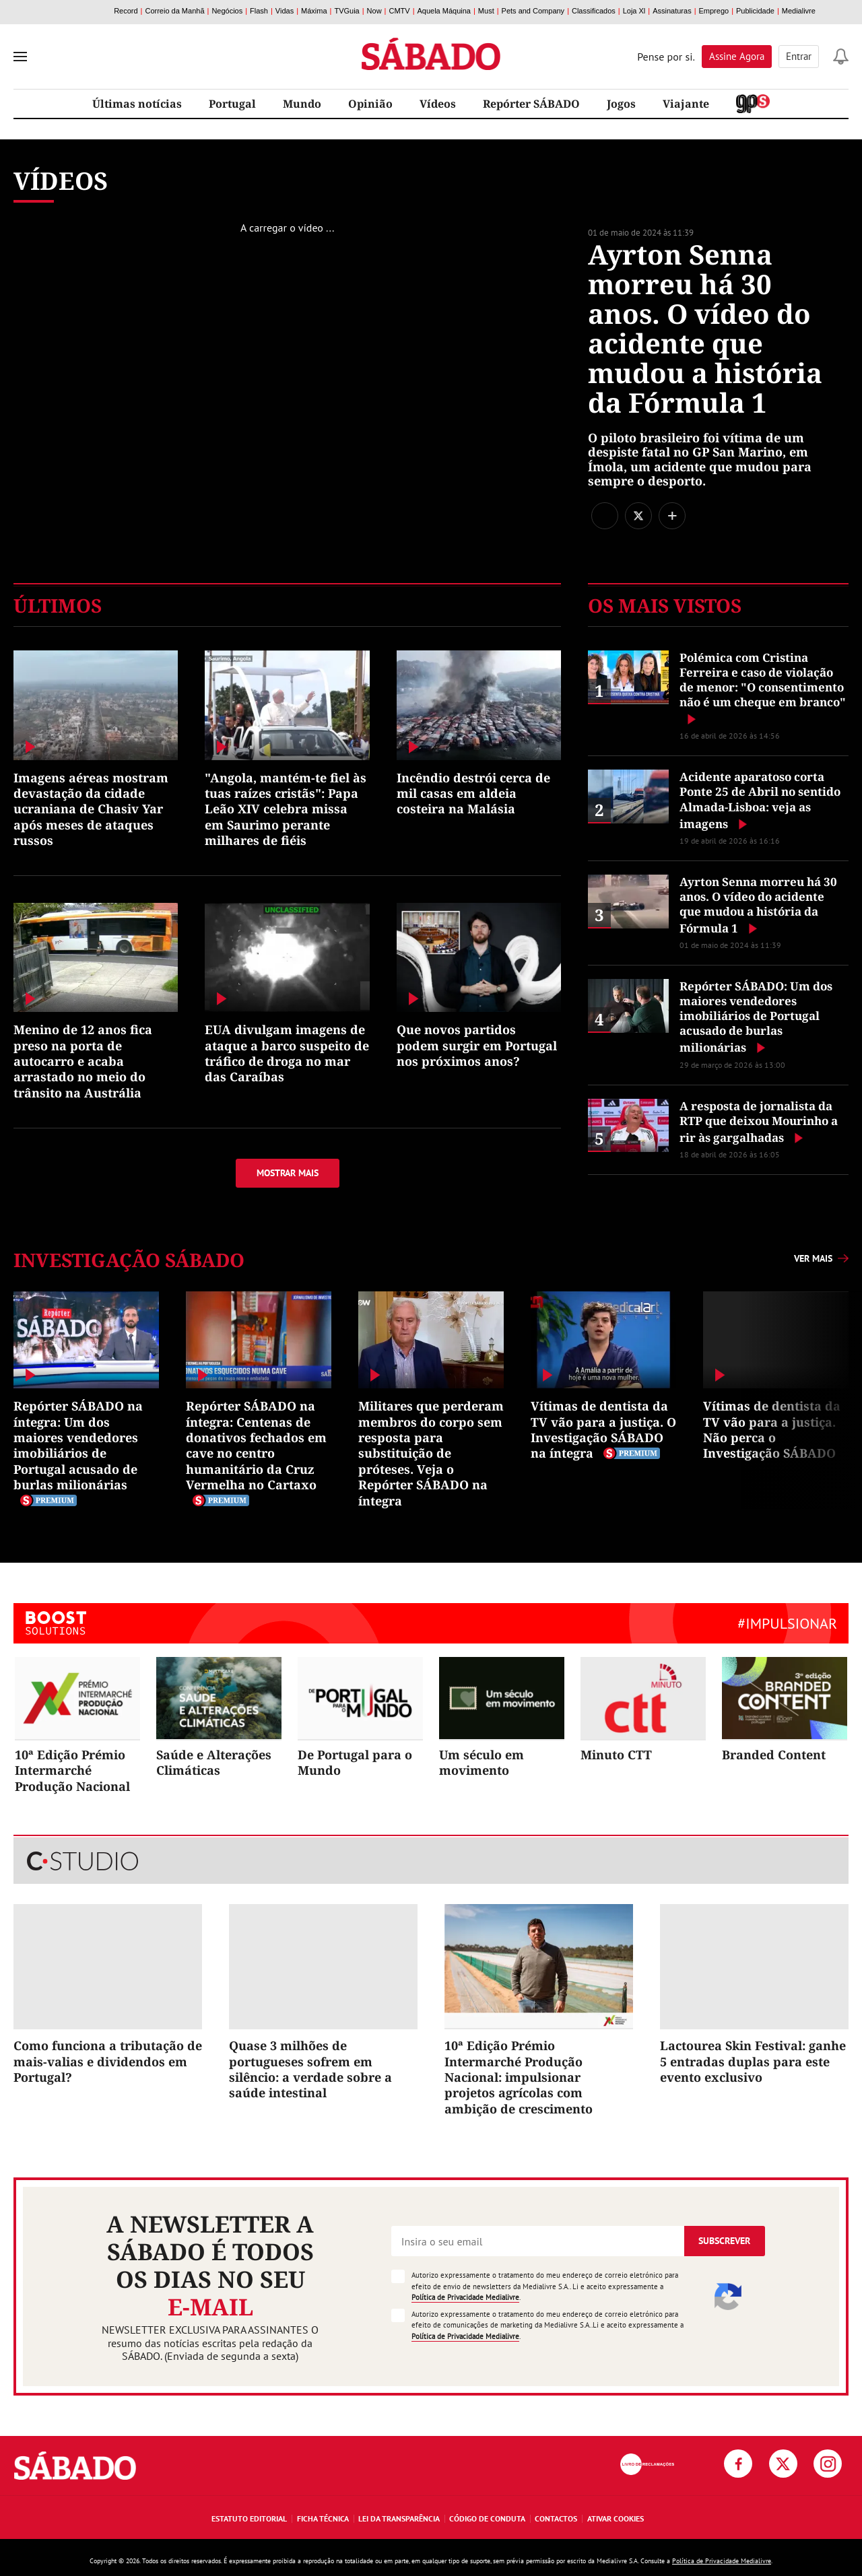 The image size is (862, 2576). I want to click on Mundo, so click(302, 103).